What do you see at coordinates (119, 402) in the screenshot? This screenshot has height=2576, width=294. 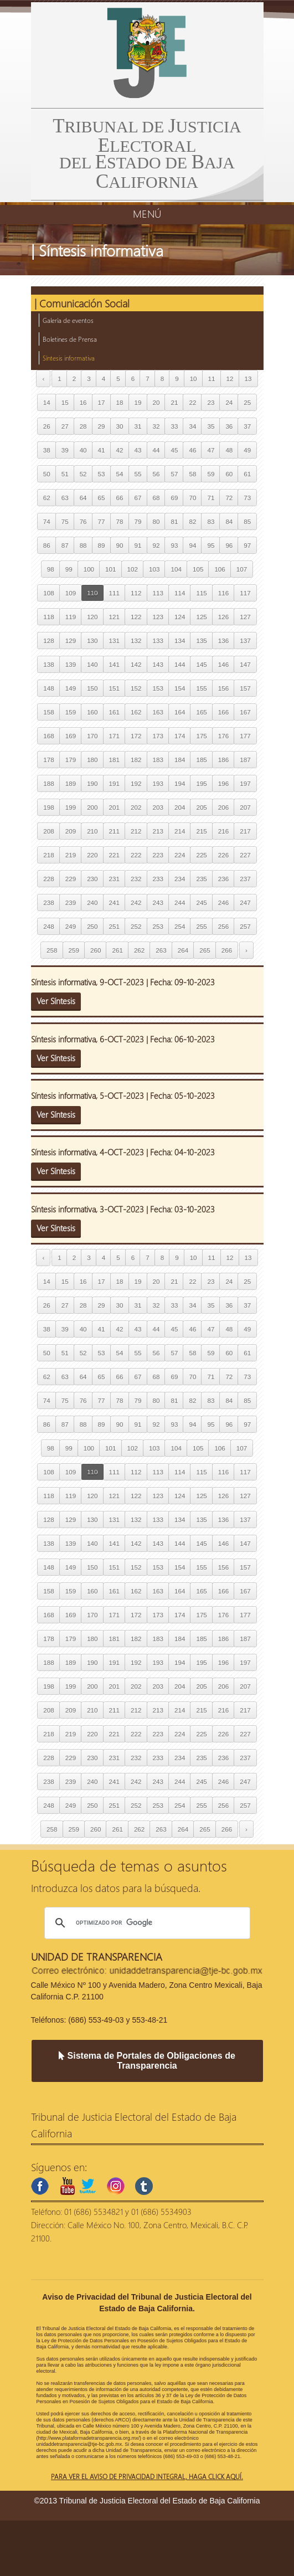 I see `18` at bounding box center [119, 402].